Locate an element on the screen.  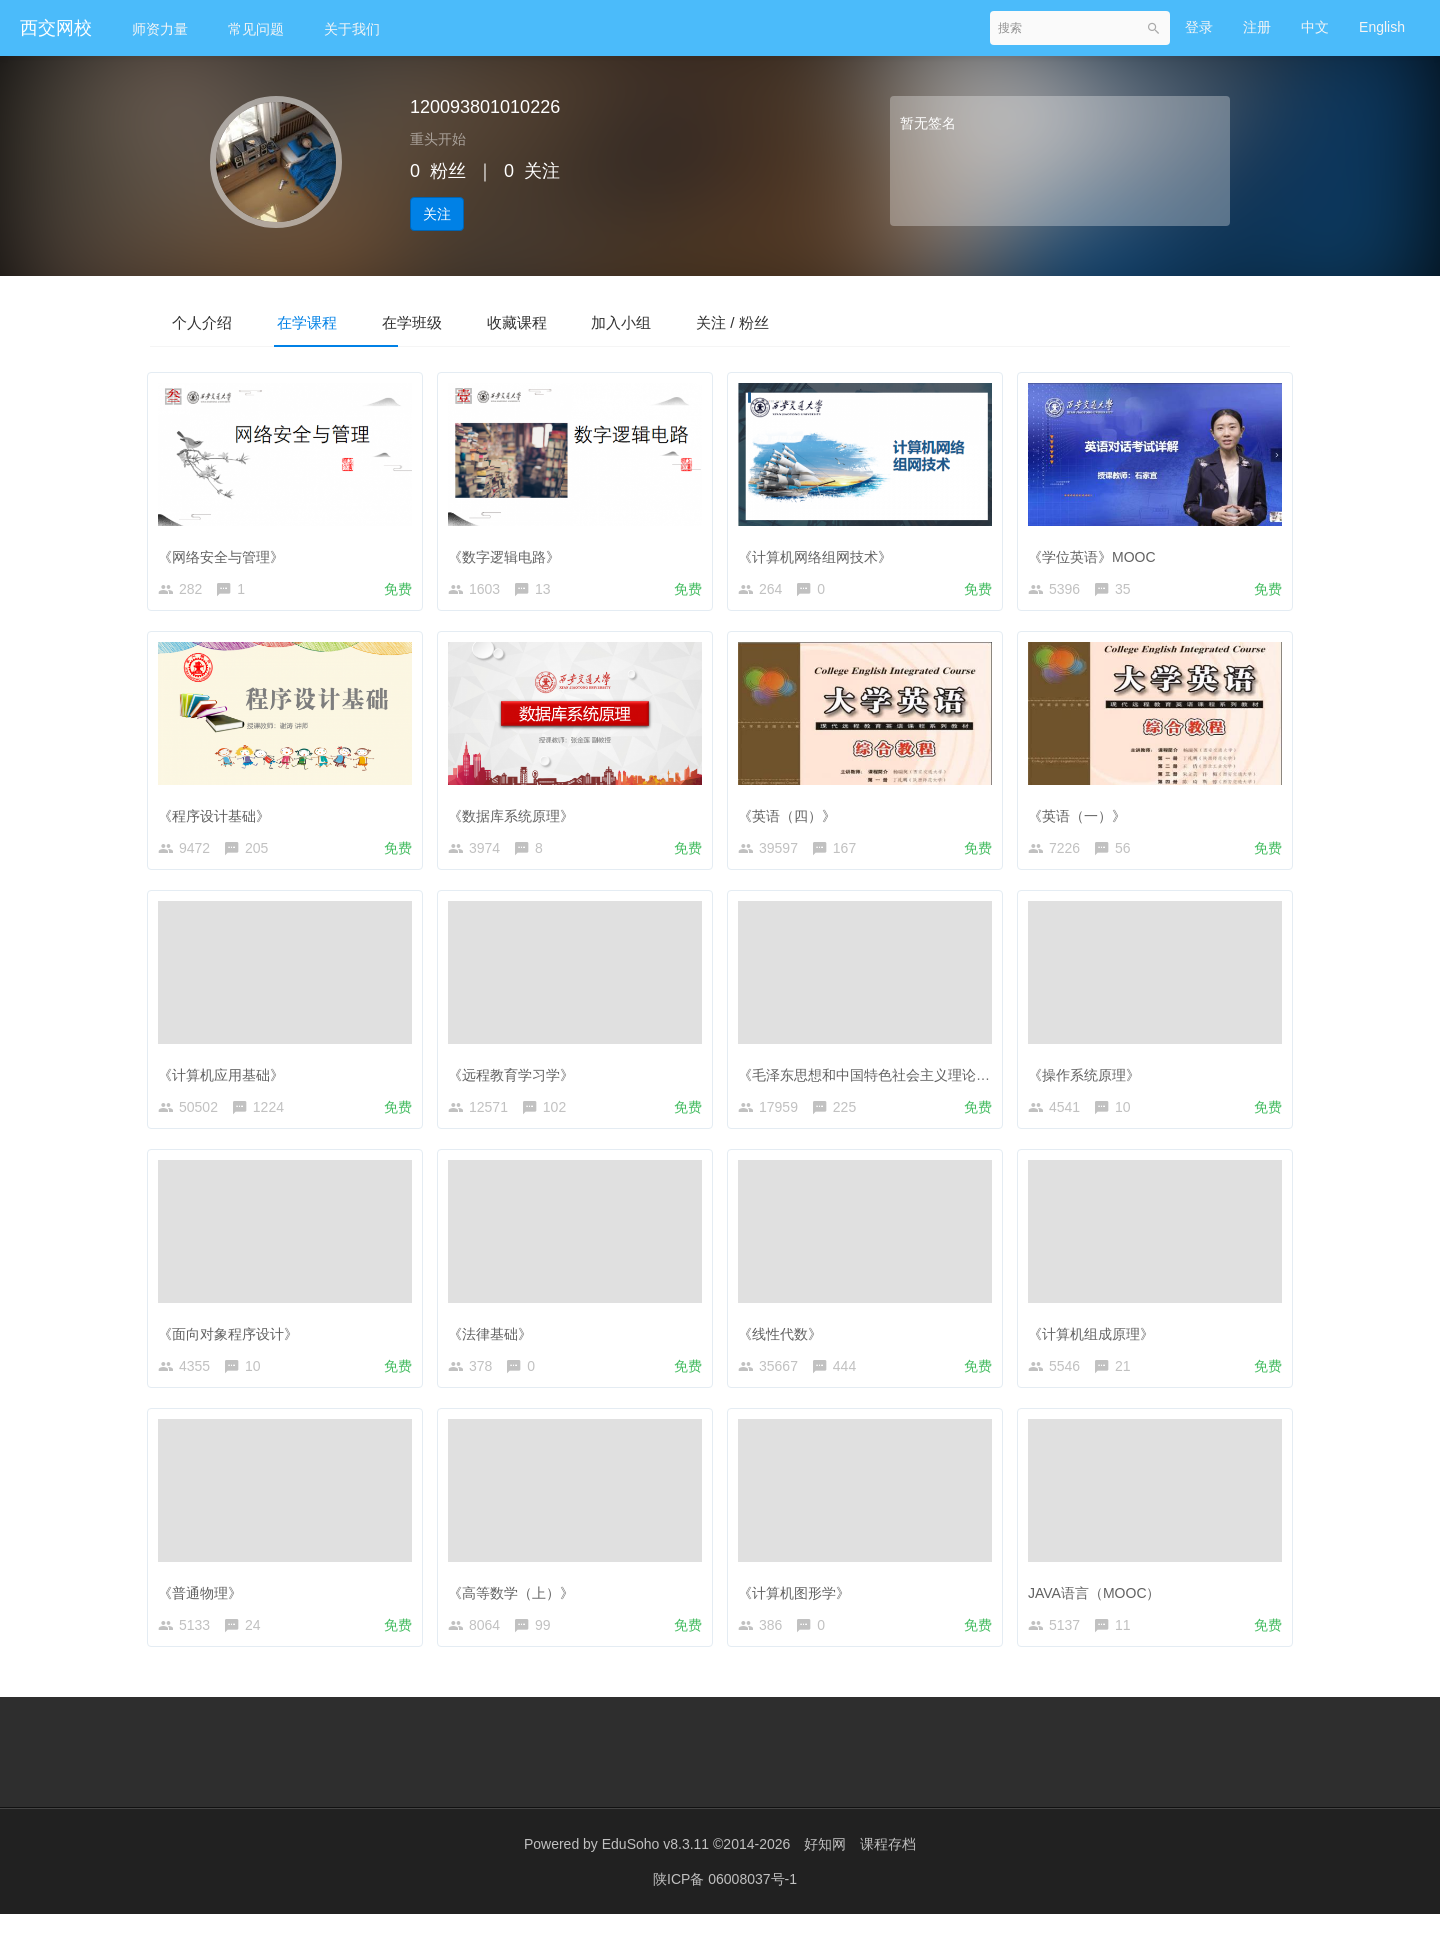
《英语（一）》 is located at coordinates (1082, 817).